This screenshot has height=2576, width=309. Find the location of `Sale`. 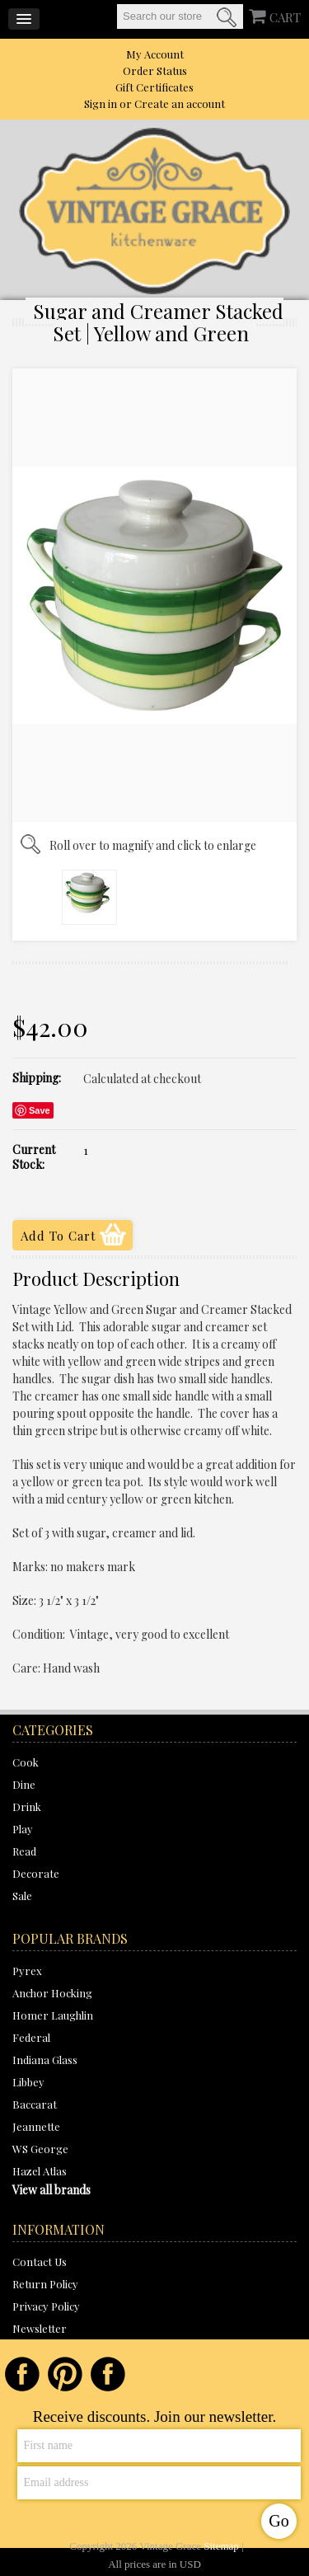

Sale is located at coordinates (22, 1896).